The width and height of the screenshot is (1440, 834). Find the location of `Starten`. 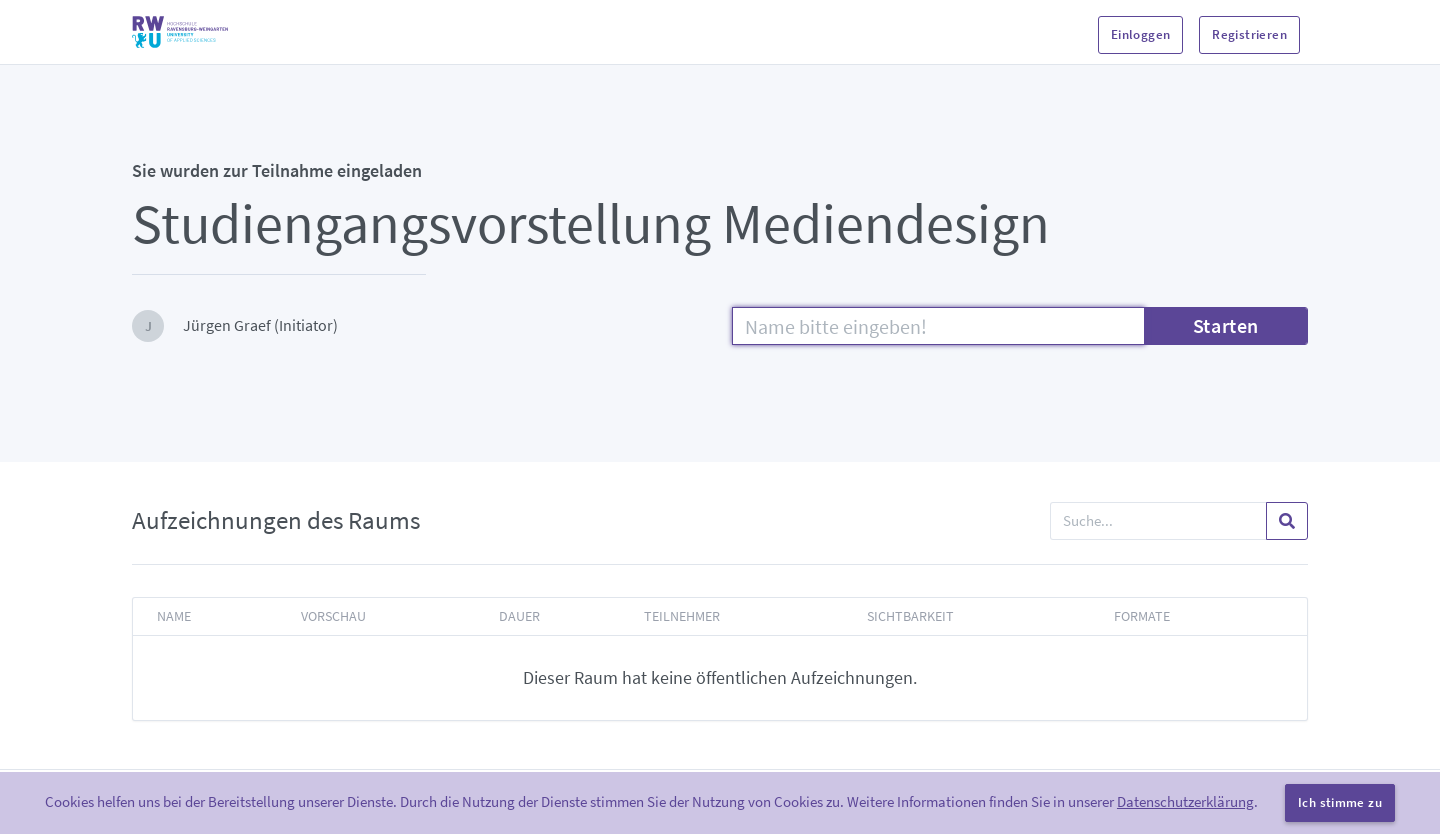

Starten is located at coordinates (1226, 325).